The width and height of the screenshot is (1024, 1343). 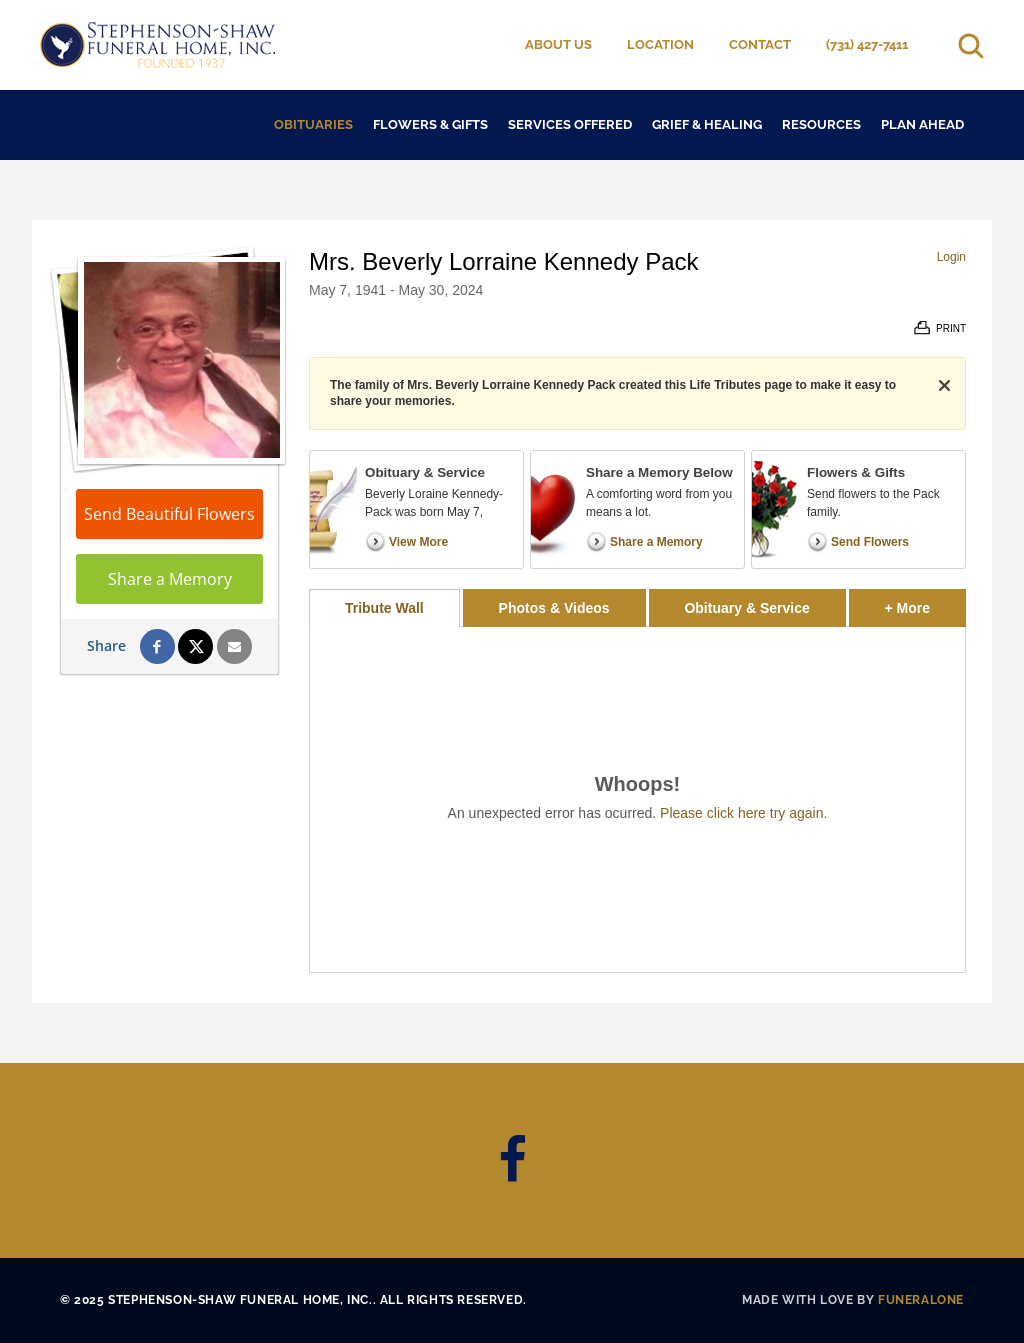 What do you see at coordinates (558, 44) in the screenshot?
I see `About Us` at bounding box center [558, 44].